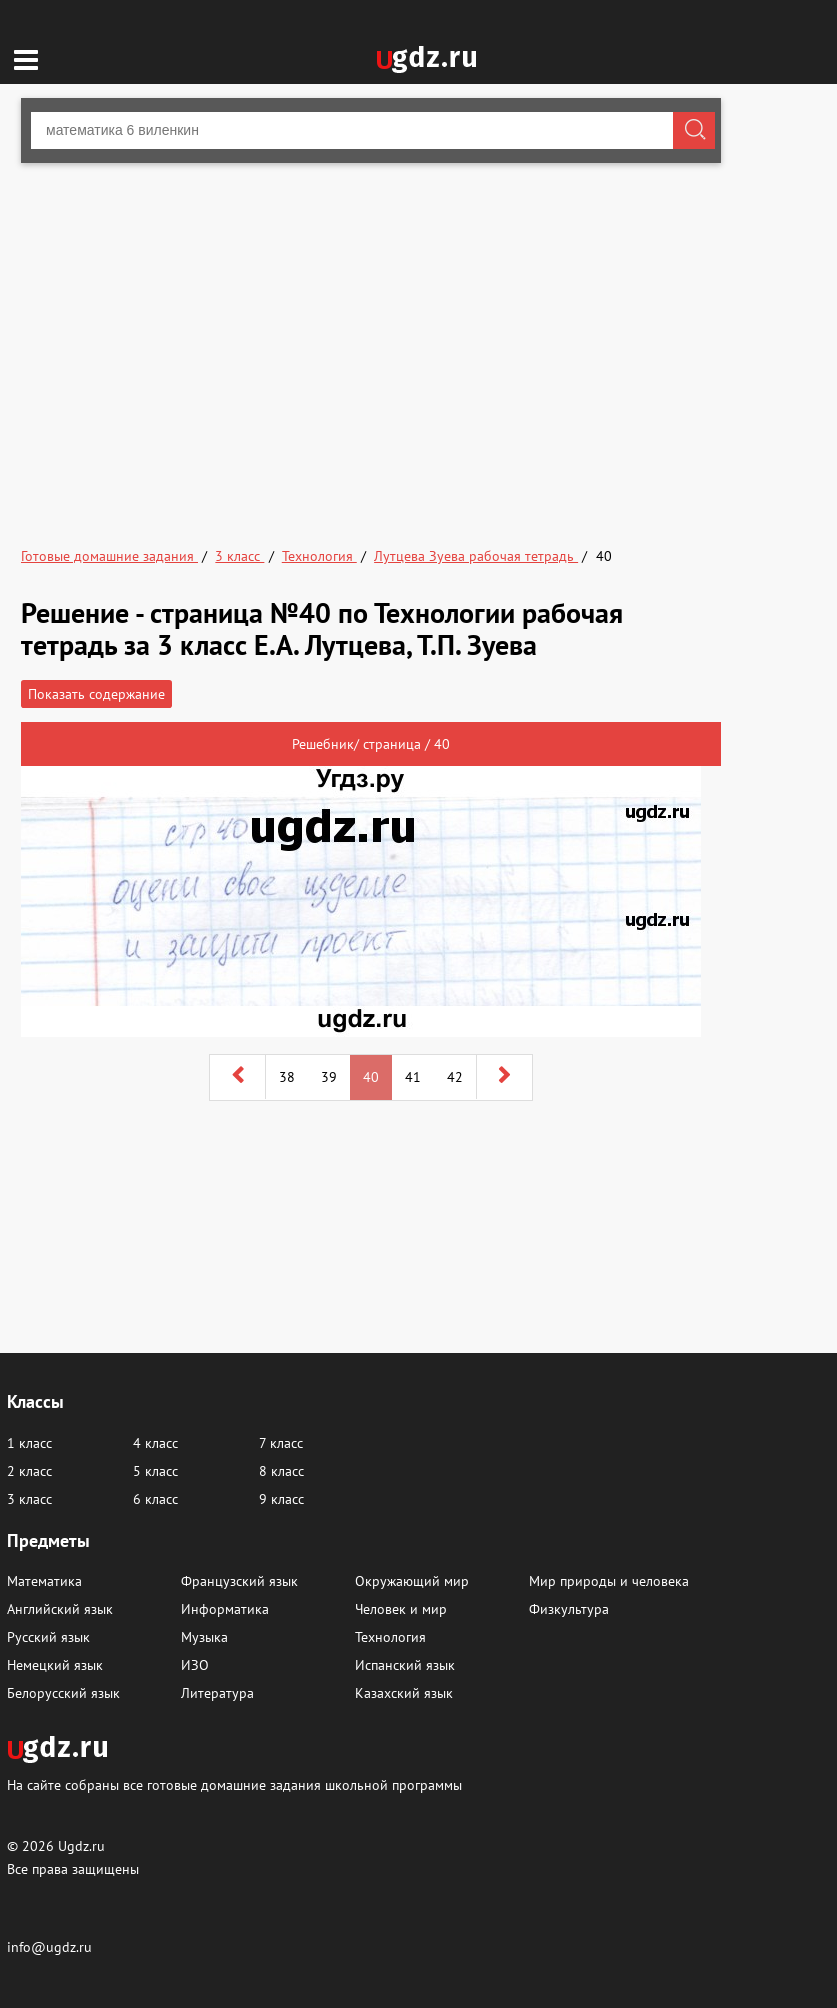 This screenshot has height=2008, width=837. What do you see at coordinates (29, 1443) in the screenshot?
I see `1 класс` at bounding box center [29, 1443].